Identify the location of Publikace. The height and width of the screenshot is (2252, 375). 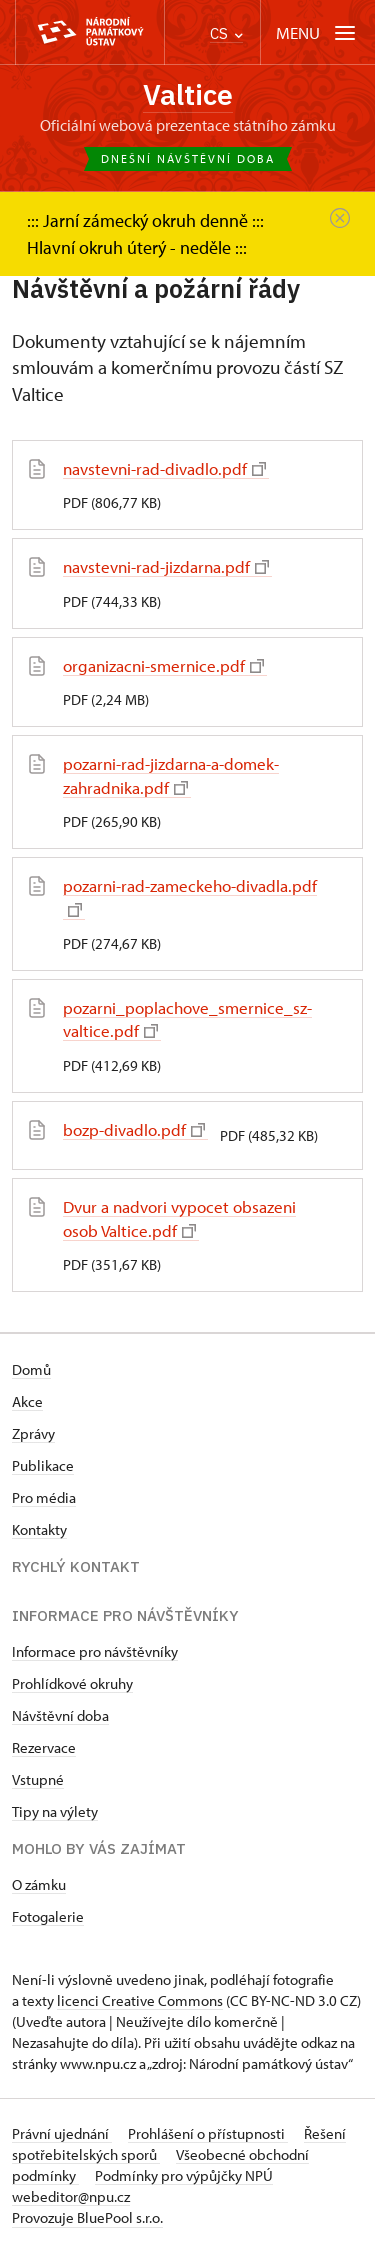
(43, 1465).